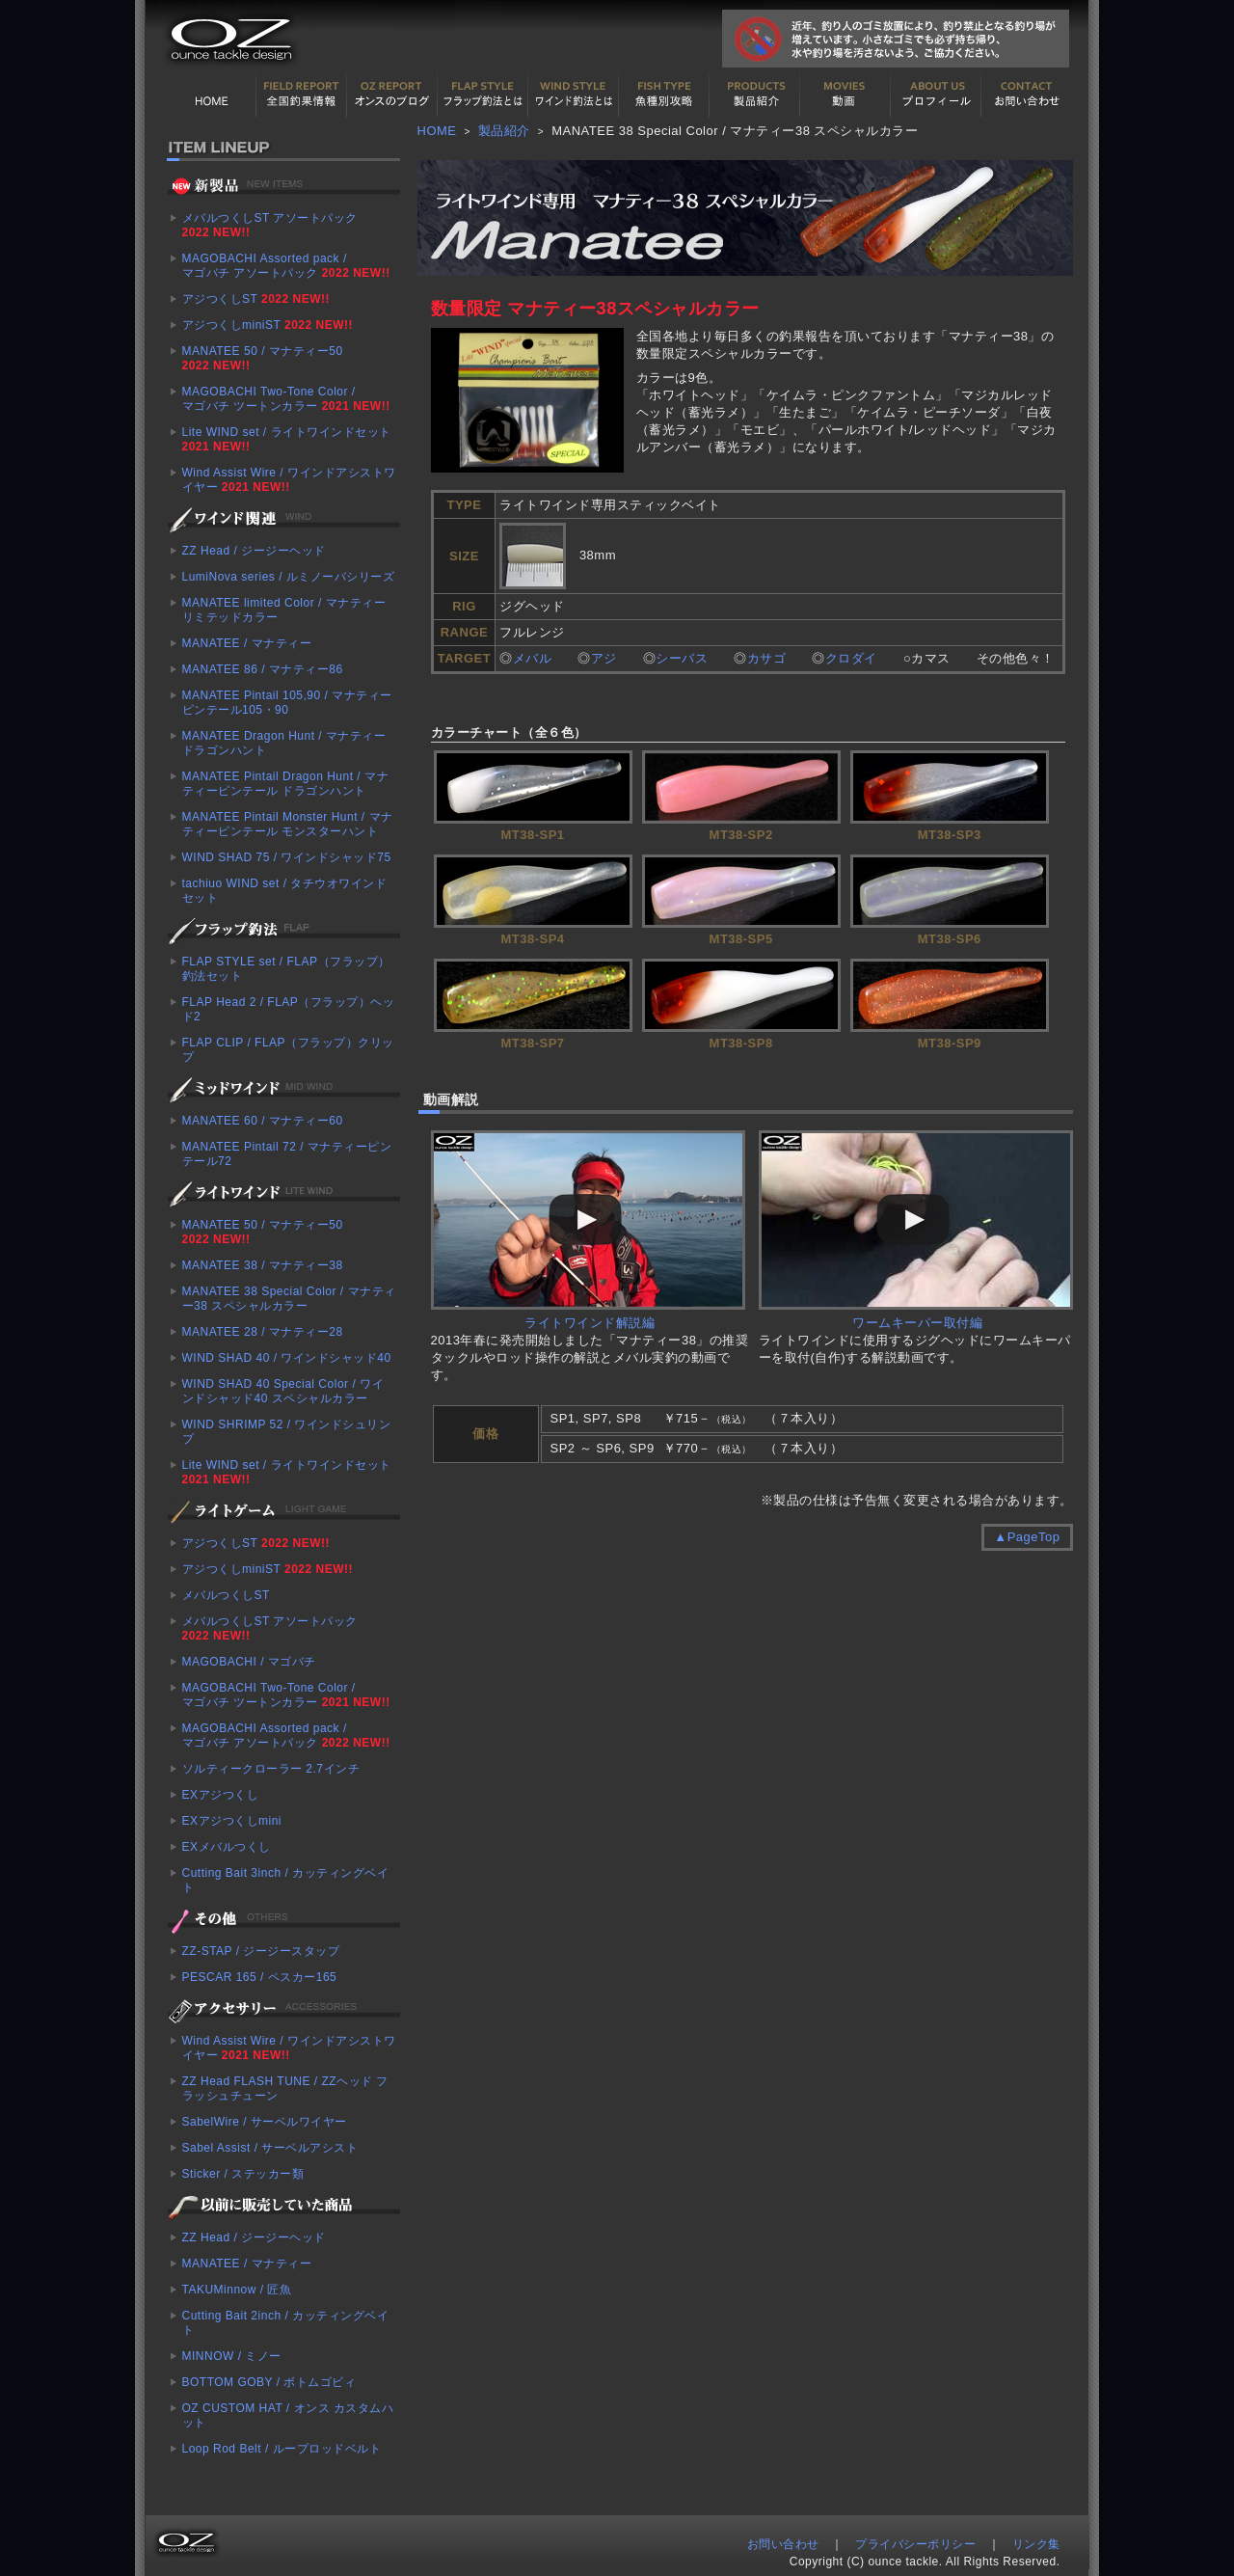  Describe the element at coordinates (483, 94) in the screenshot. I see `フラップ釣法について` at that location.